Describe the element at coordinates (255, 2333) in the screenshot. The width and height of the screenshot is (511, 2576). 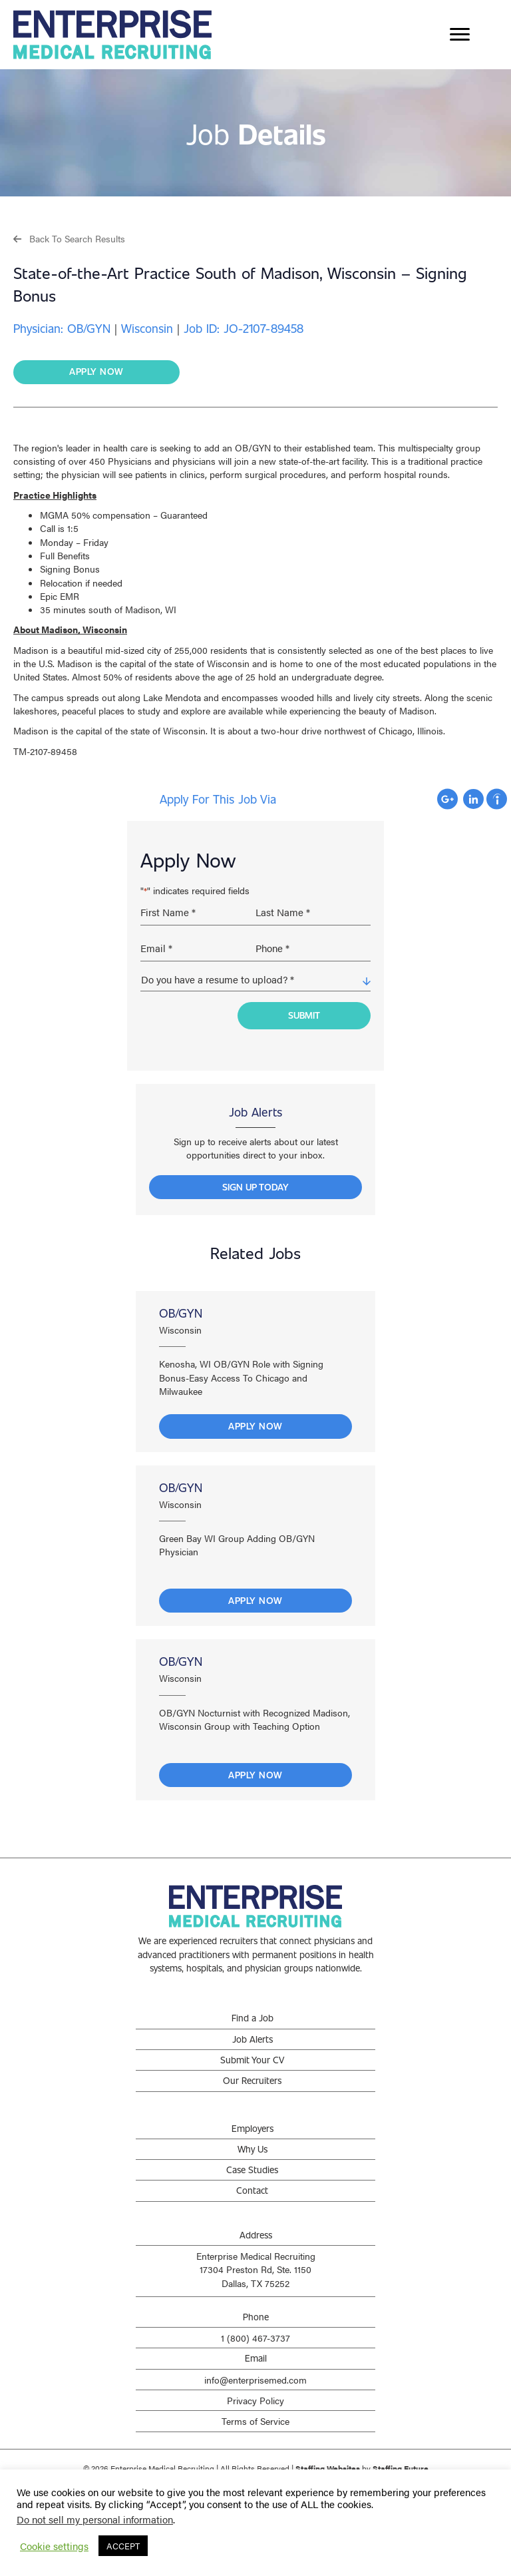
I see `1 (800) 467-3737` at that location.